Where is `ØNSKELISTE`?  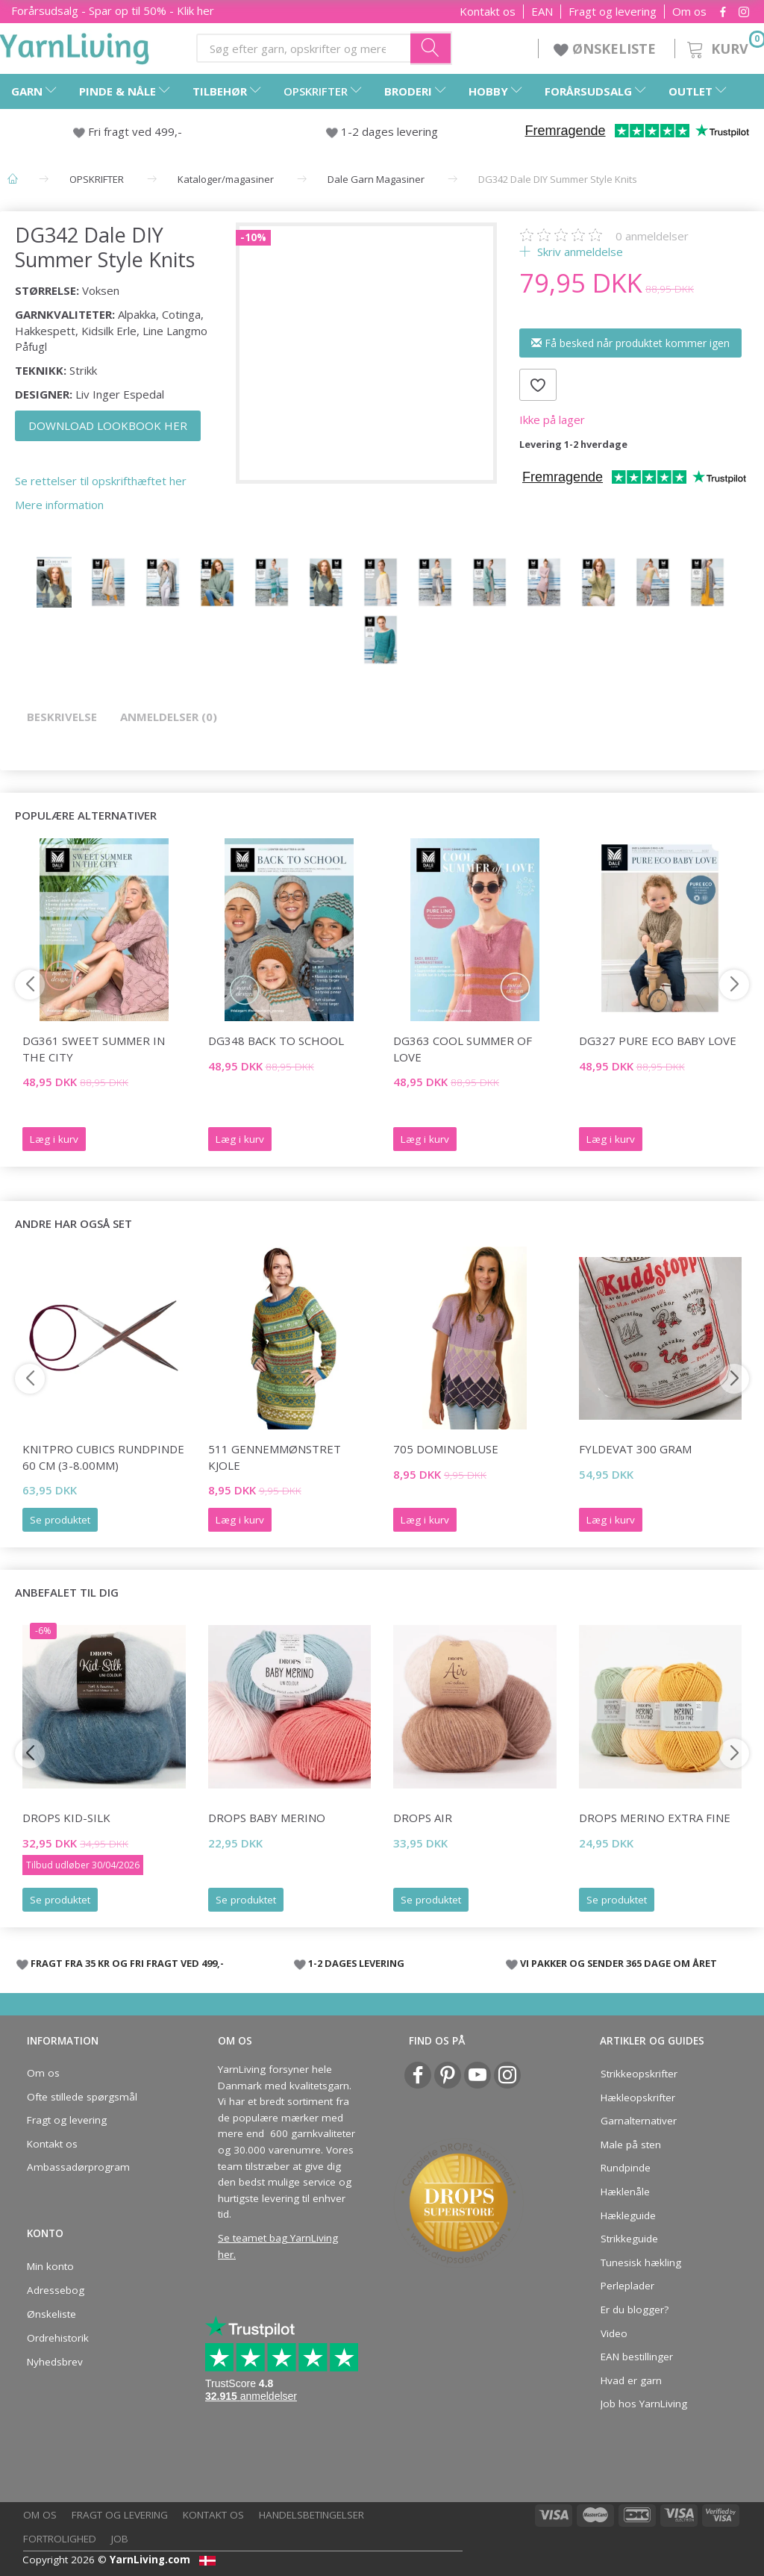 ØNSKELISTE is located at coordinates (607, 48).